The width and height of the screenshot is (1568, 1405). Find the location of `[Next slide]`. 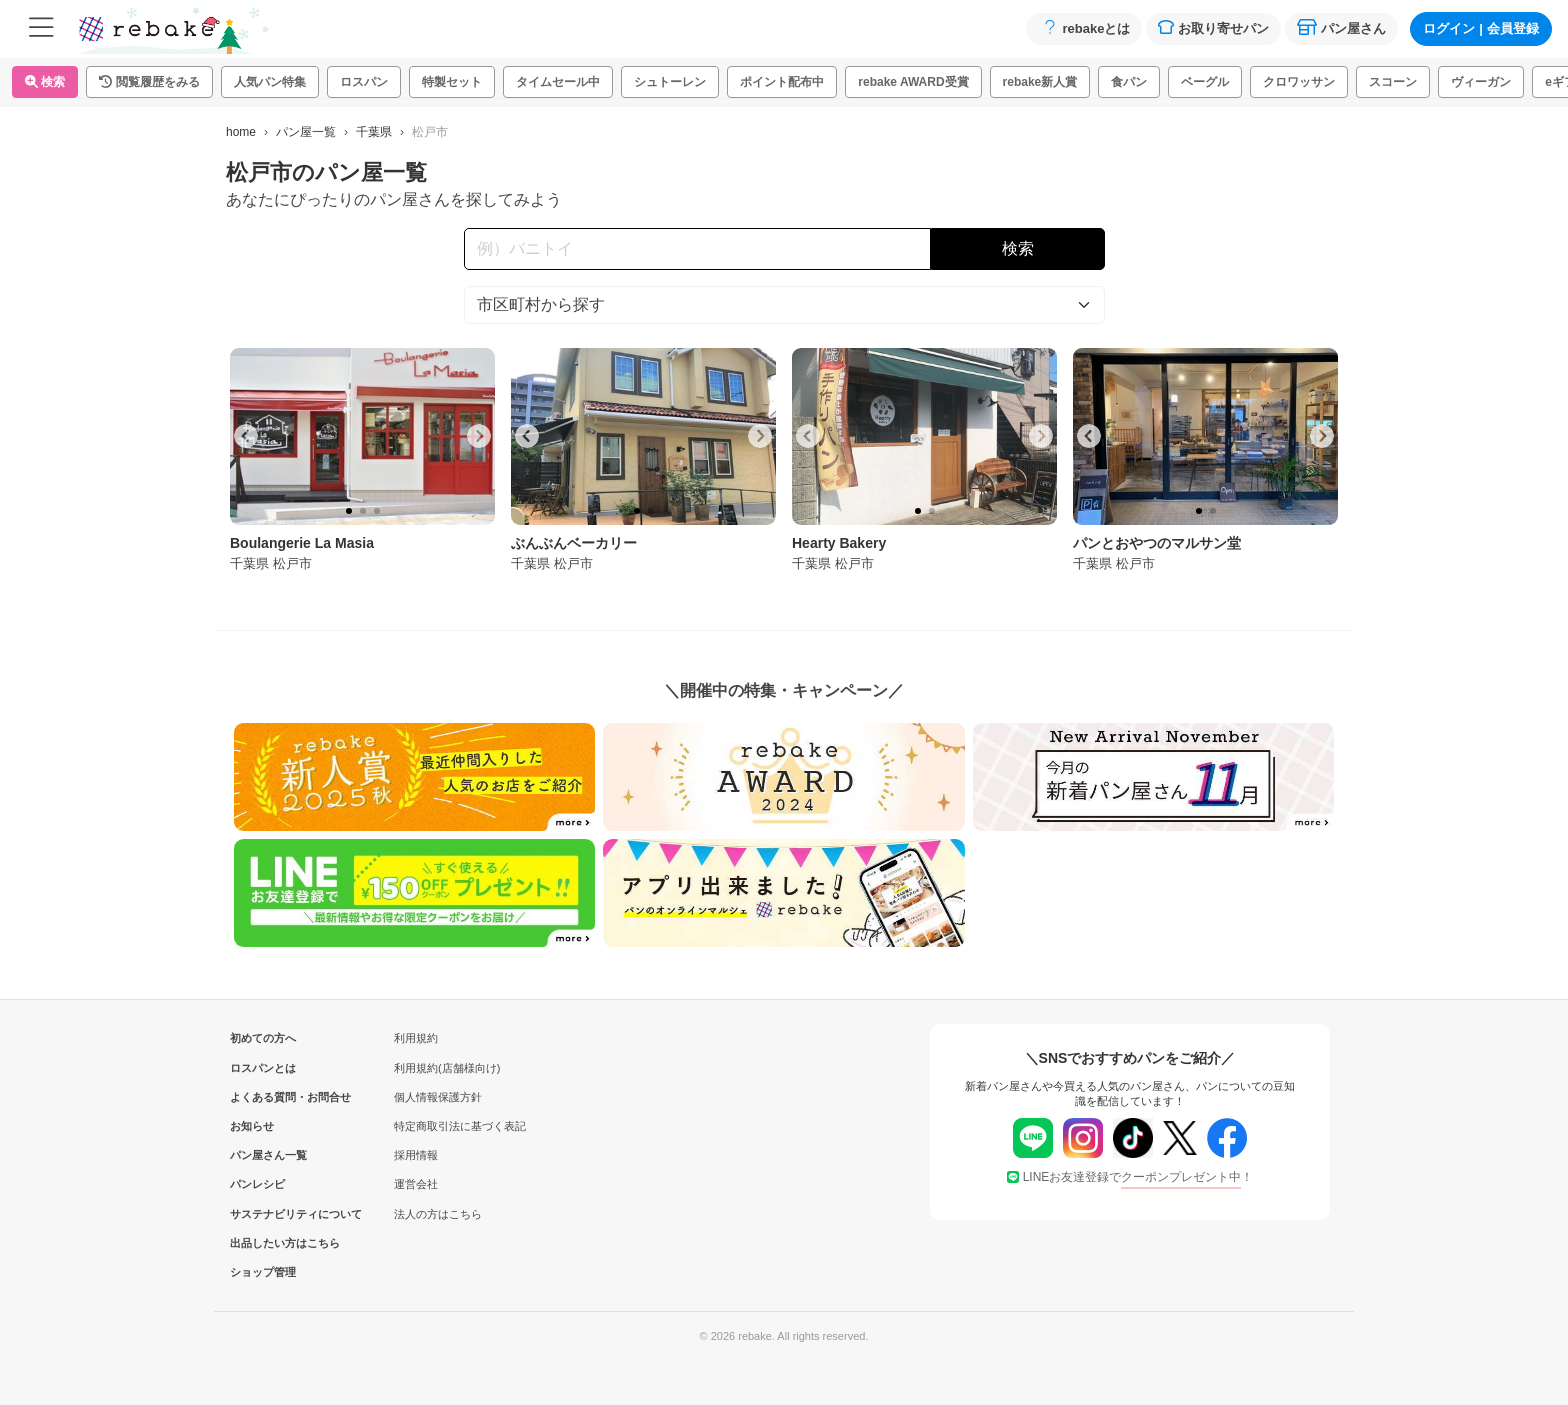

[Next slide] is located at coordinates (479, 436).